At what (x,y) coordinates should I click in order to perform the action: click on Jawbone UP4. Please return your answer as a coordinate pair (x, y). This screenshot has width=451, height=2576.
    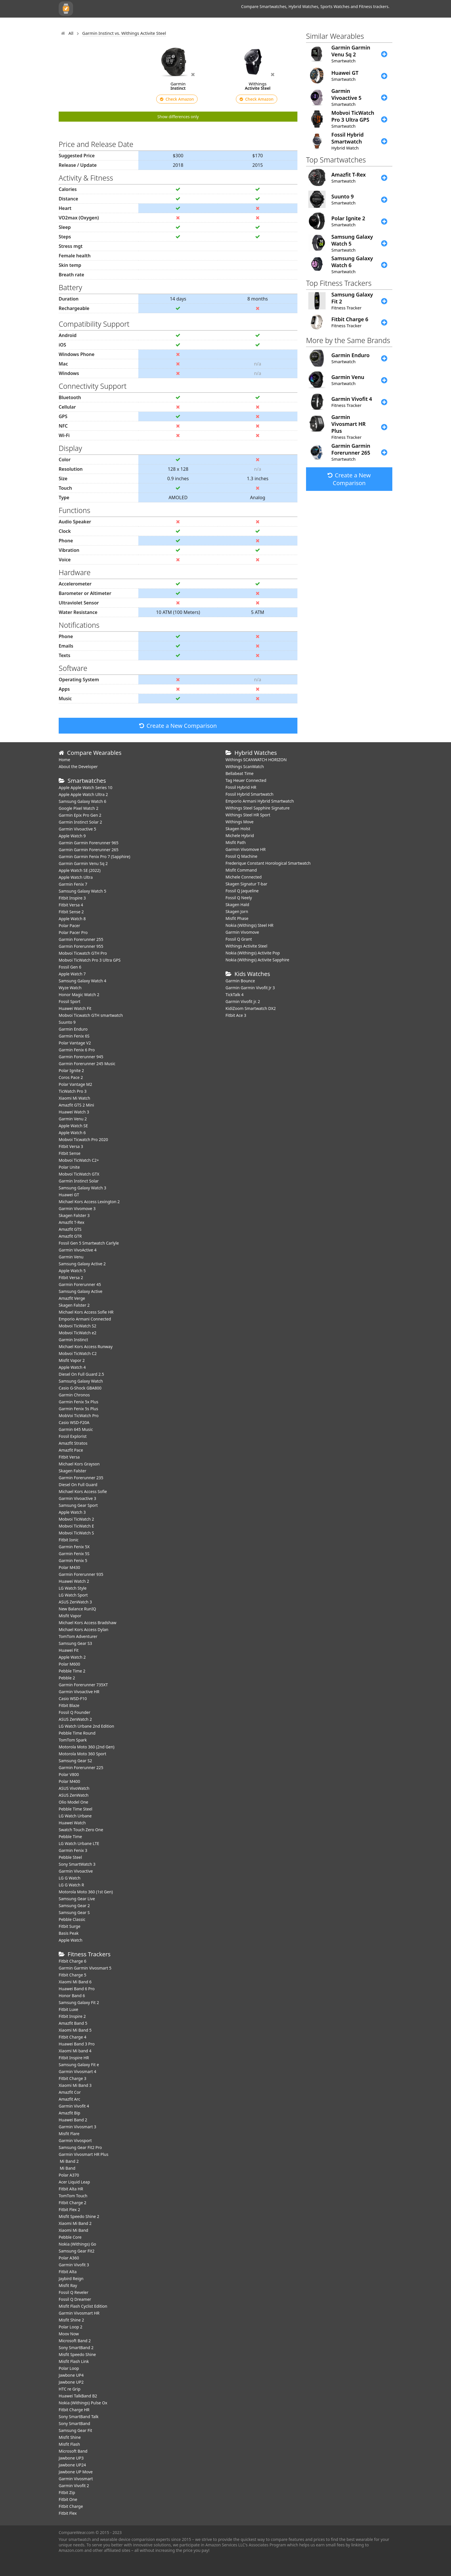
    Looking at the image, I should click on (71, 2375).